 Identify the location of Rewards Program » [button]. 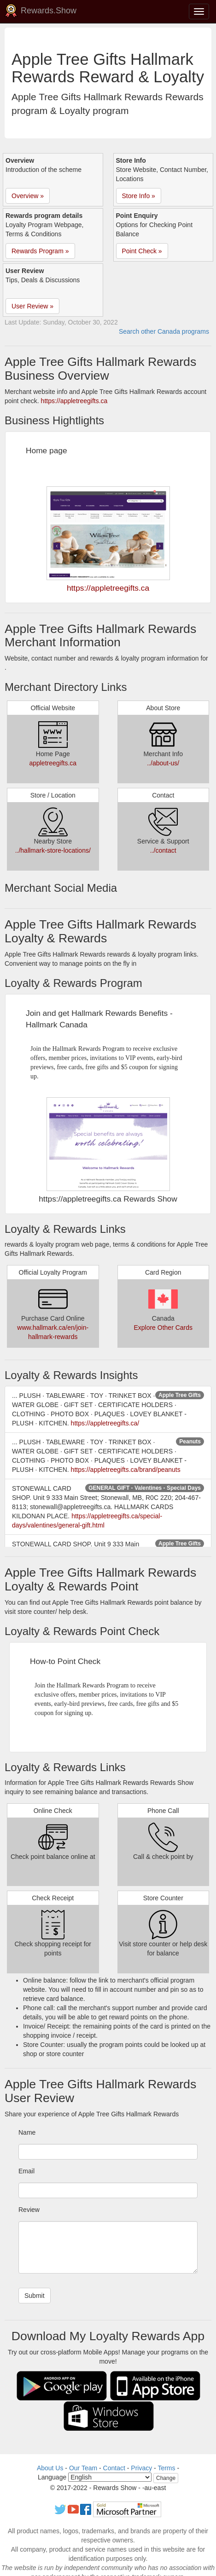
(40, 251).